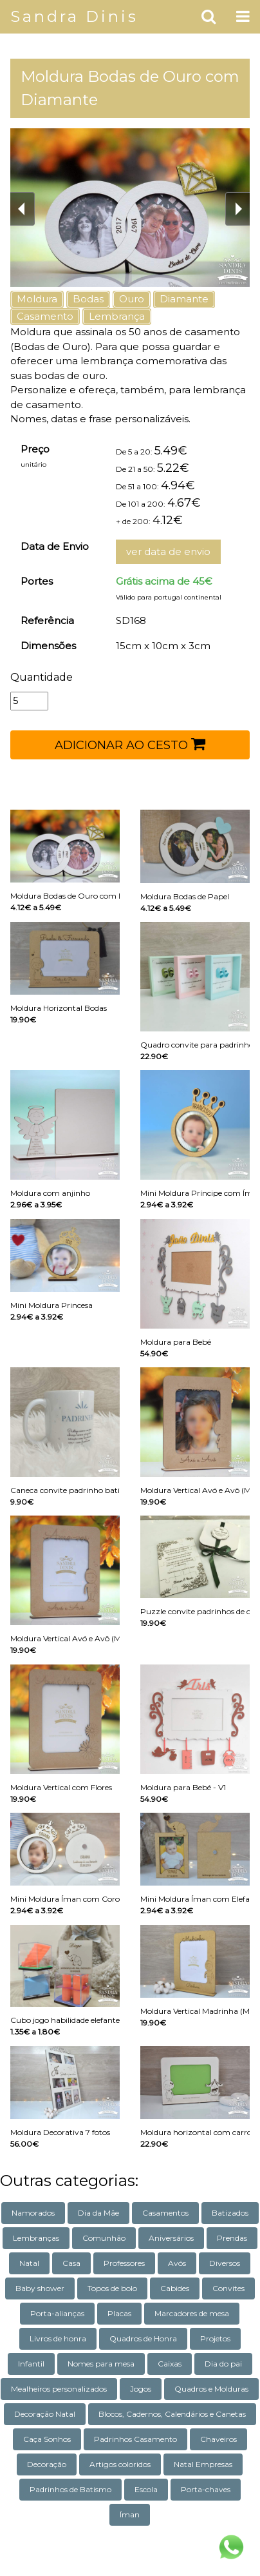  I want to click on Caça Sonhos, so click(47, 2439).